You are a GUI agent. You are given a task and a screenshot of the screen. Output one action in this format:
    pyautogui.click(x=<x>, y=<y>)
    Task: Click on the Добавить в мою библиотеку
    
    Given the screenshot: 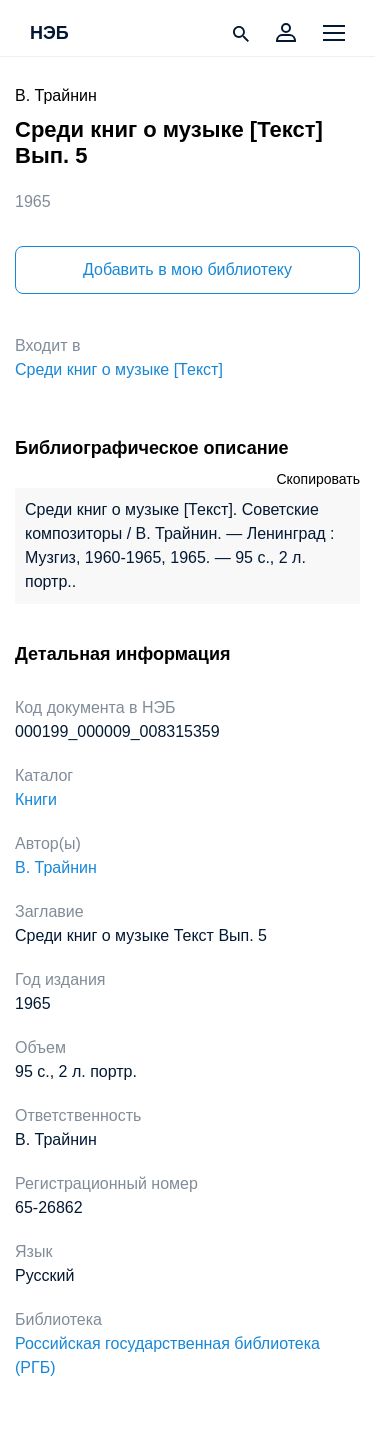 What is the action you would take?
    pyautogui.click(x=187, y=269)
    